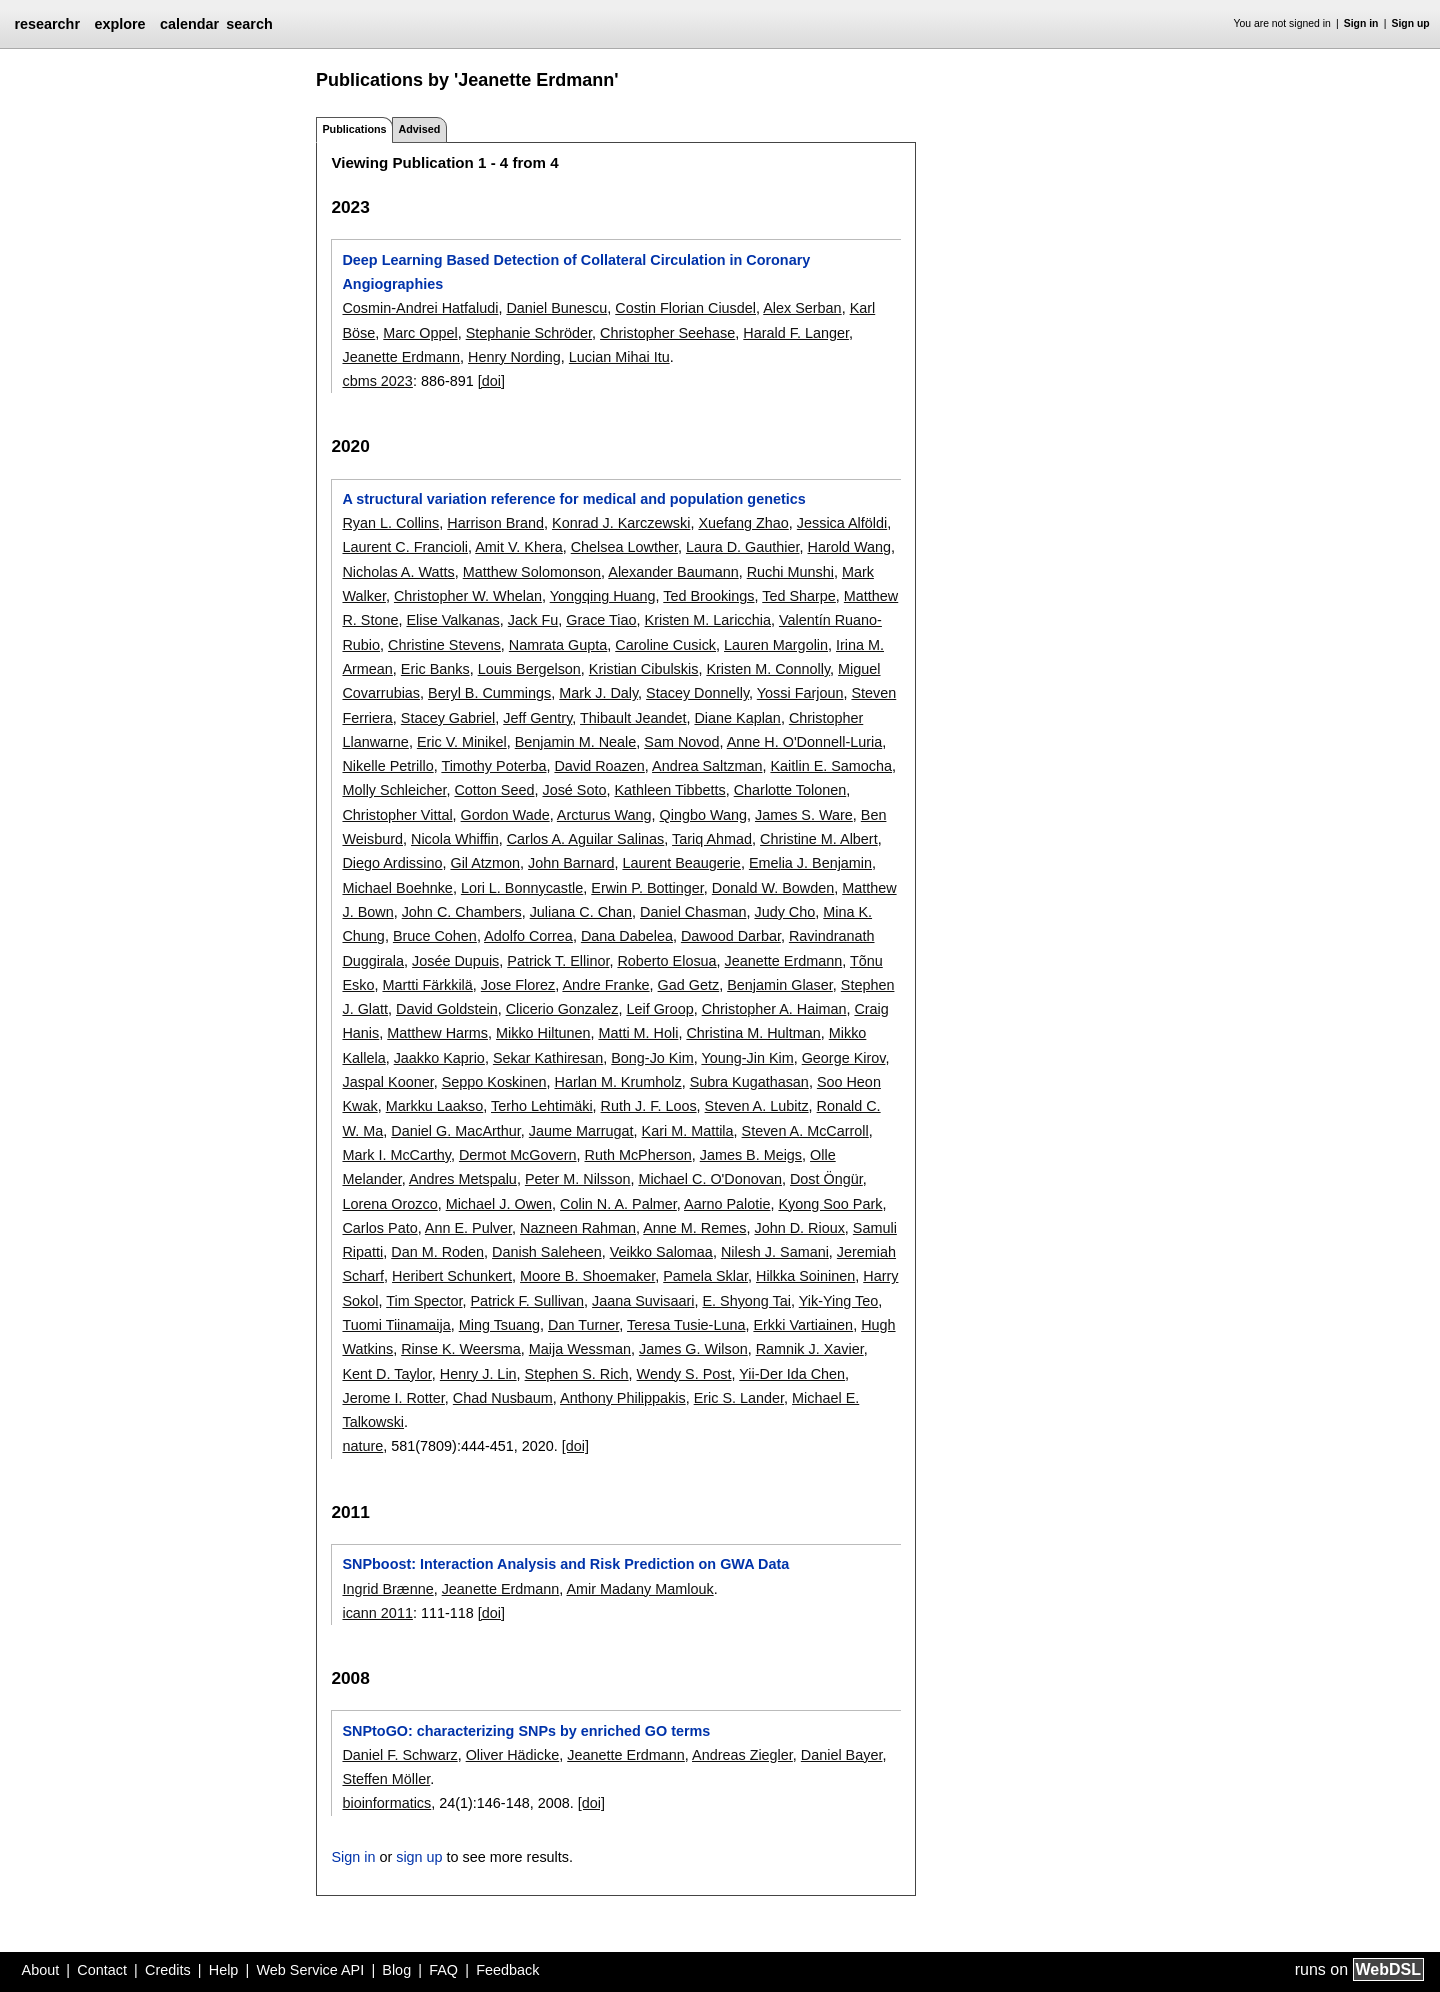  Describe the element at coordinates (452, 1276) in the screenshot. I see `Heribert Schunkert` at that location.